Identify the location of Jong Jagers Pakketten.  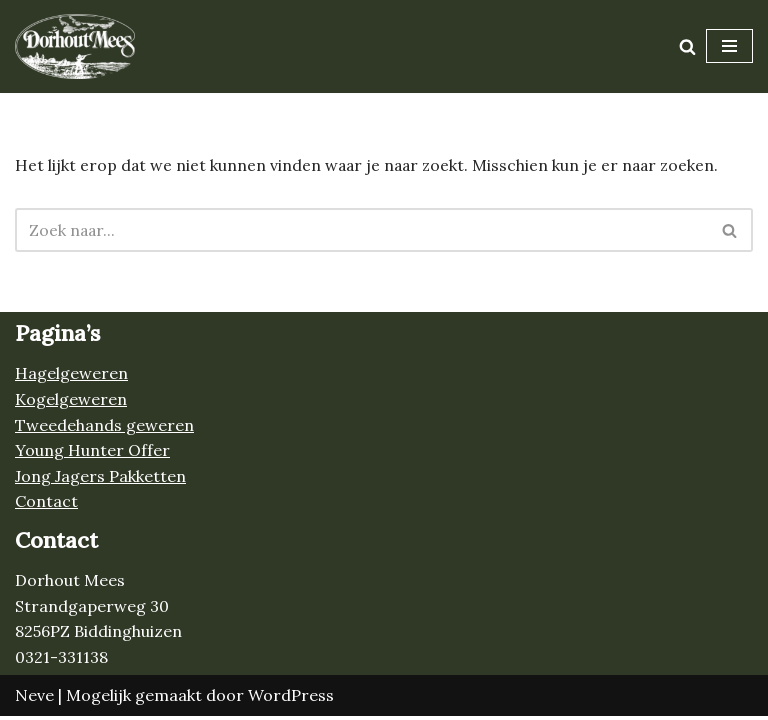
(100, 480).